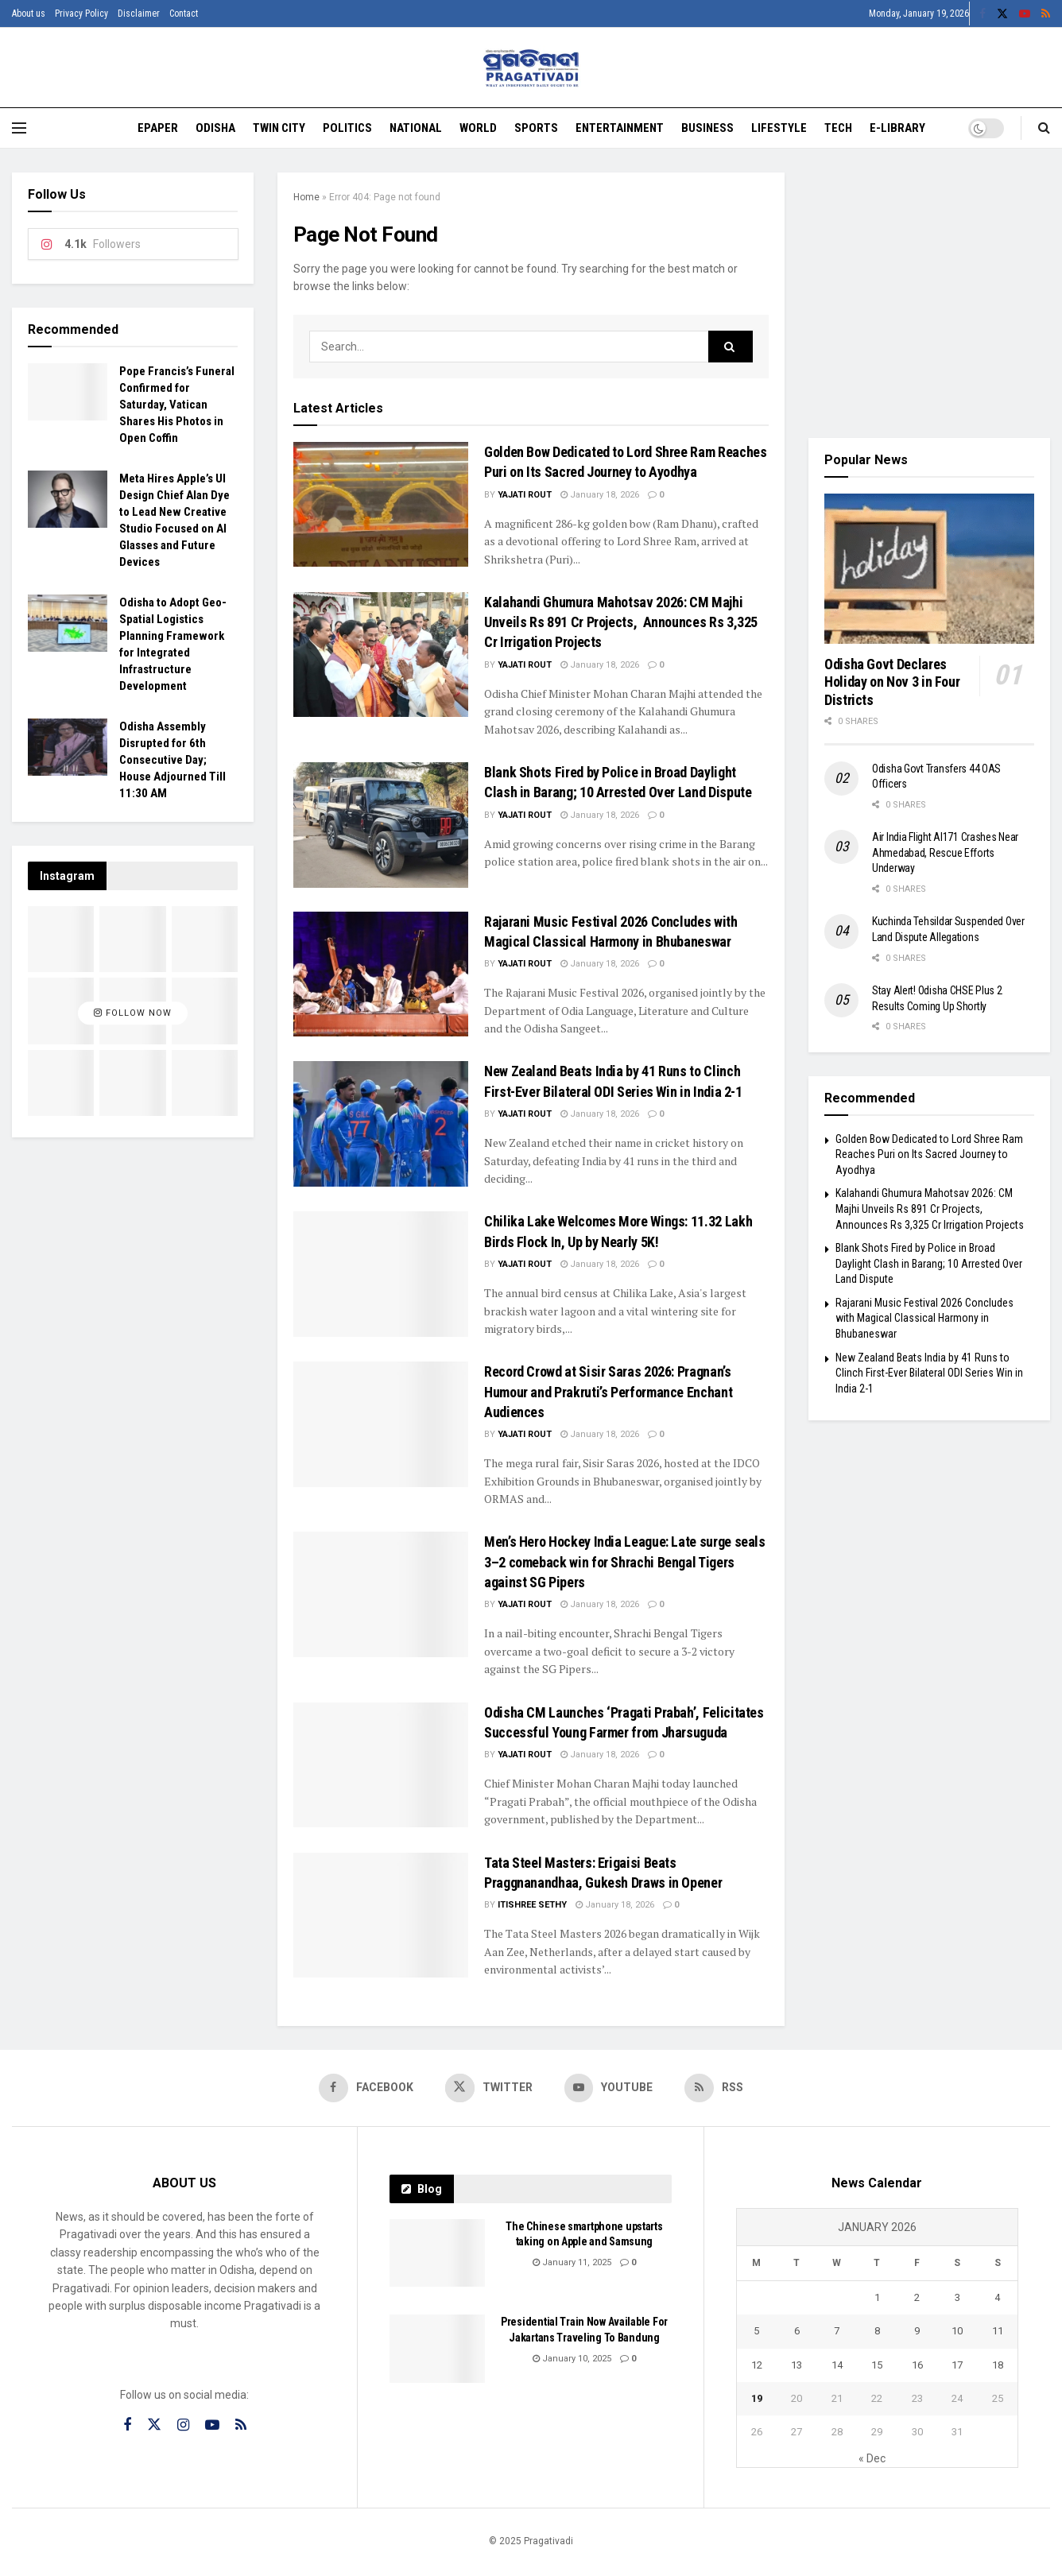 This screenshot has height=2576, width=1062. Describe the element at coordinates (572, 2263) in the screenshot. I see `January 11, 2025` at that location.